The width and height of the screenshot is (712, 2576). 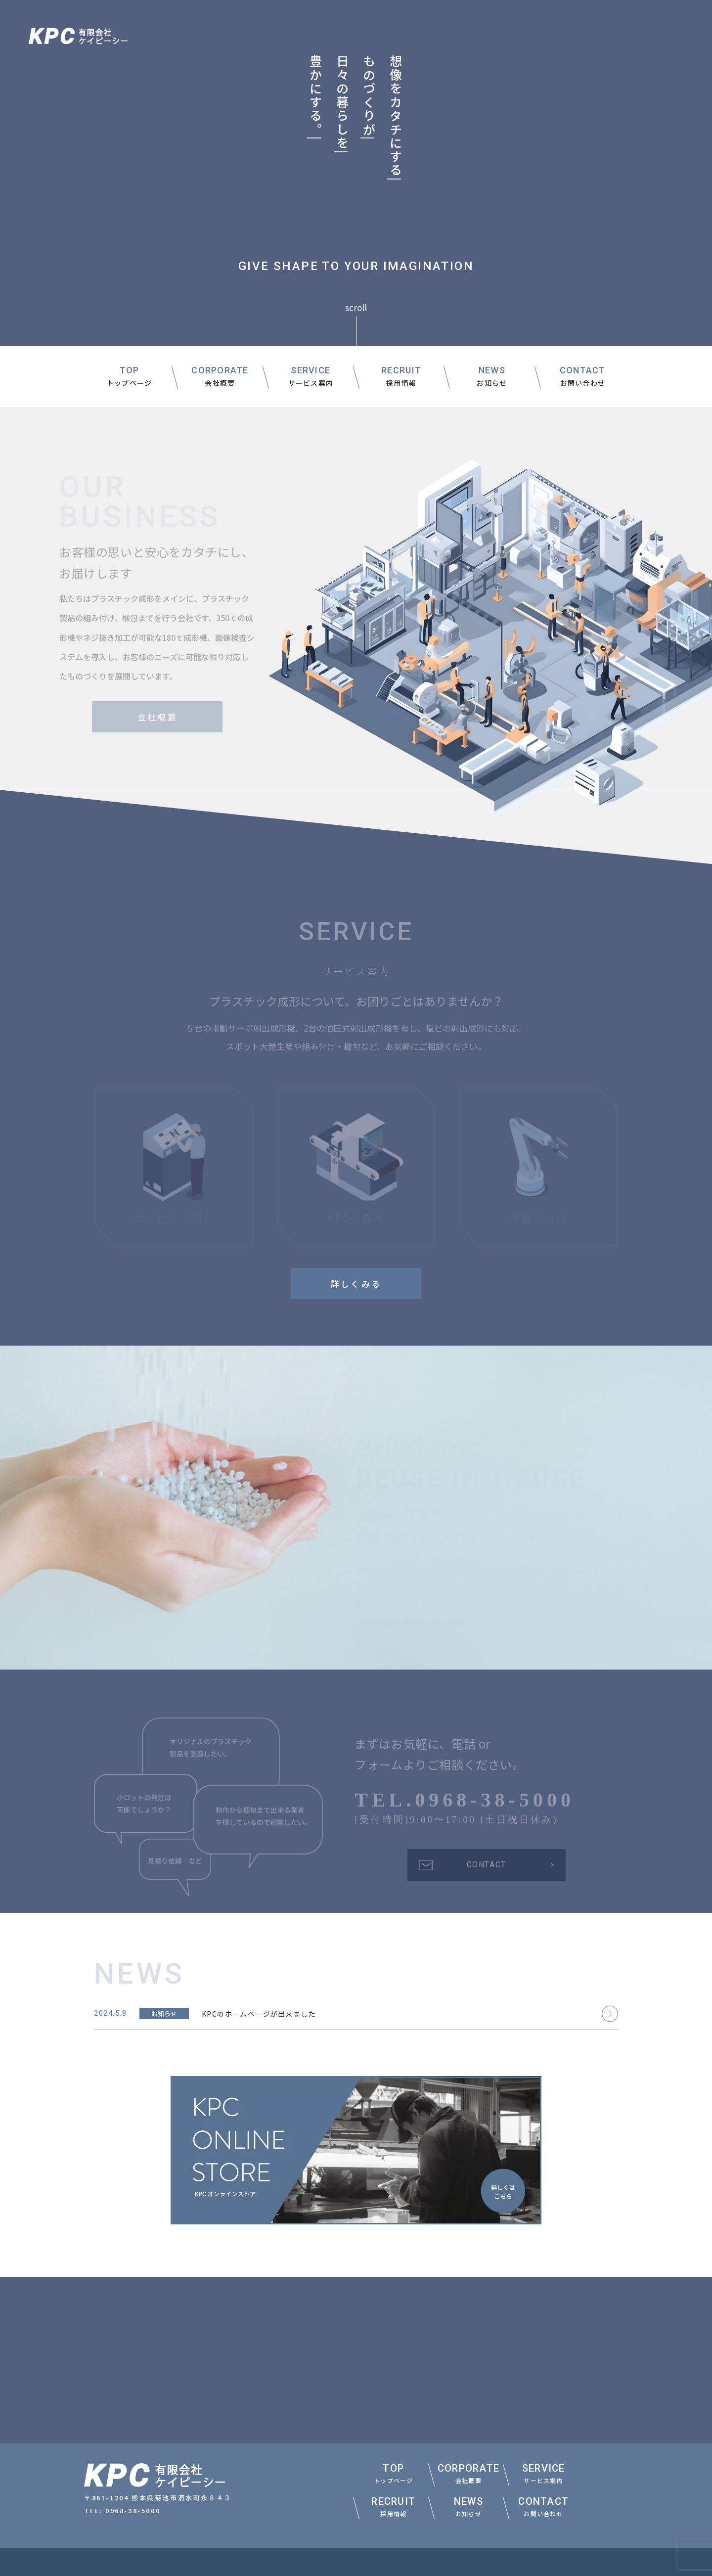 I want to click on 詳しくみる, so click(x=356, y=1283).